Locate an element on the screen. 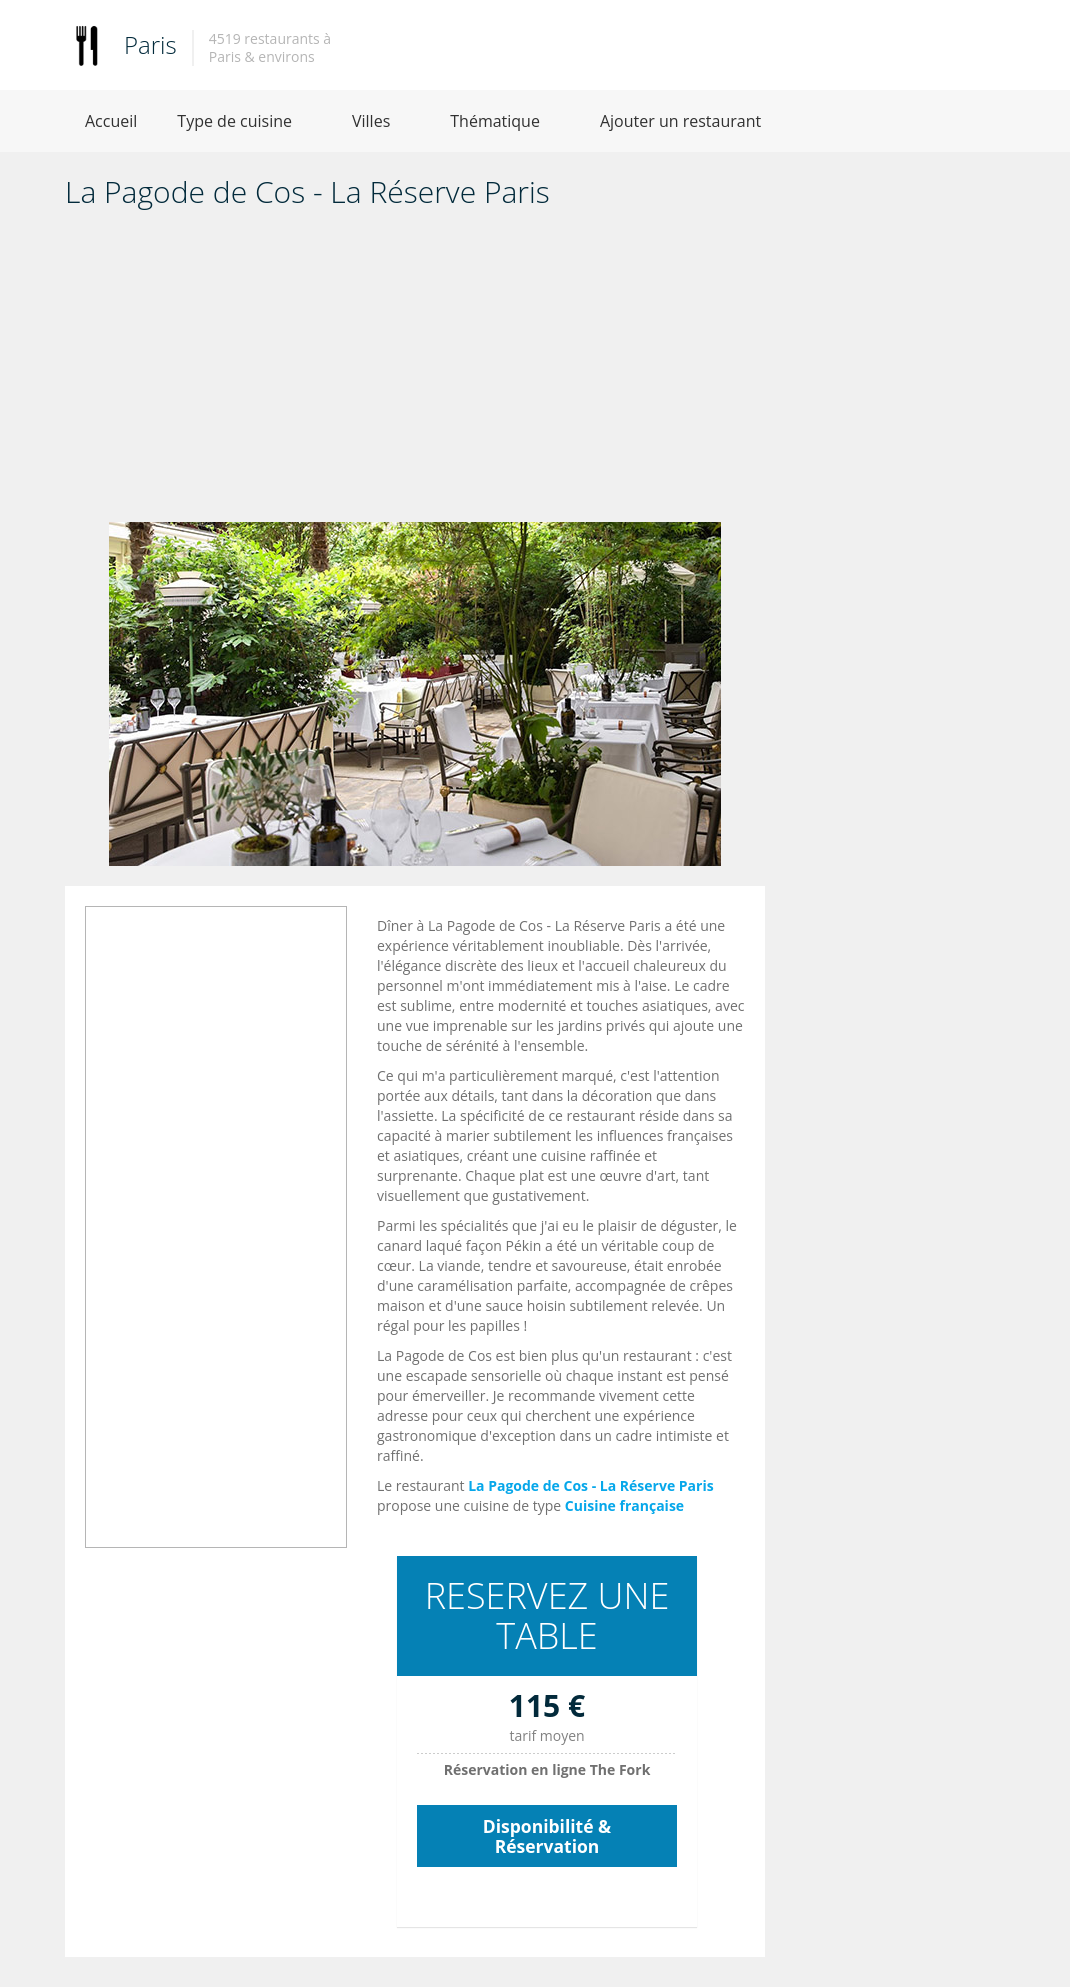 The image size is (1070, 1987). Paris is located at coordinates (150, 44).